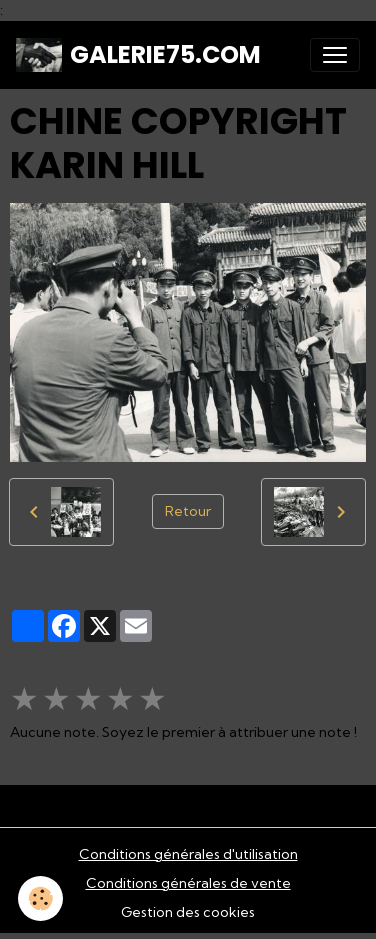 The height and width of the screenshot is (939, 376). I want to click on Conditions générales d'utilisation, so click(188, 854).